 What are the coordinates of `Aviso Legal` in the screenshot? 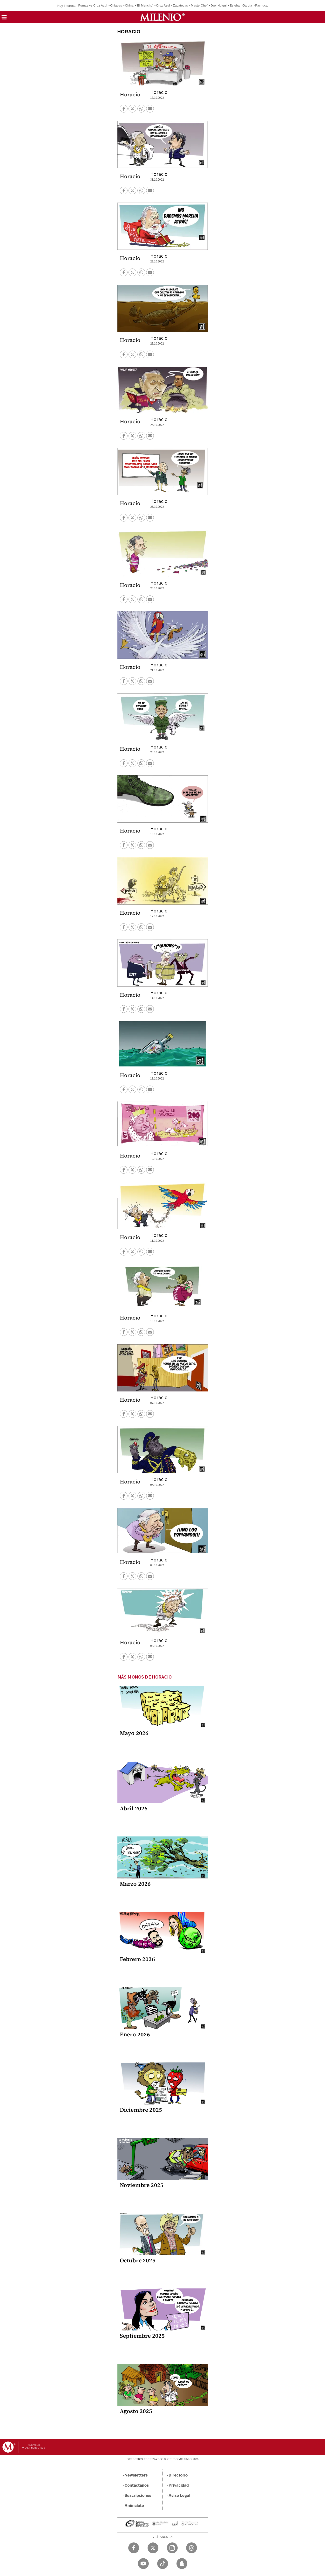 It's located at (179, 2495).